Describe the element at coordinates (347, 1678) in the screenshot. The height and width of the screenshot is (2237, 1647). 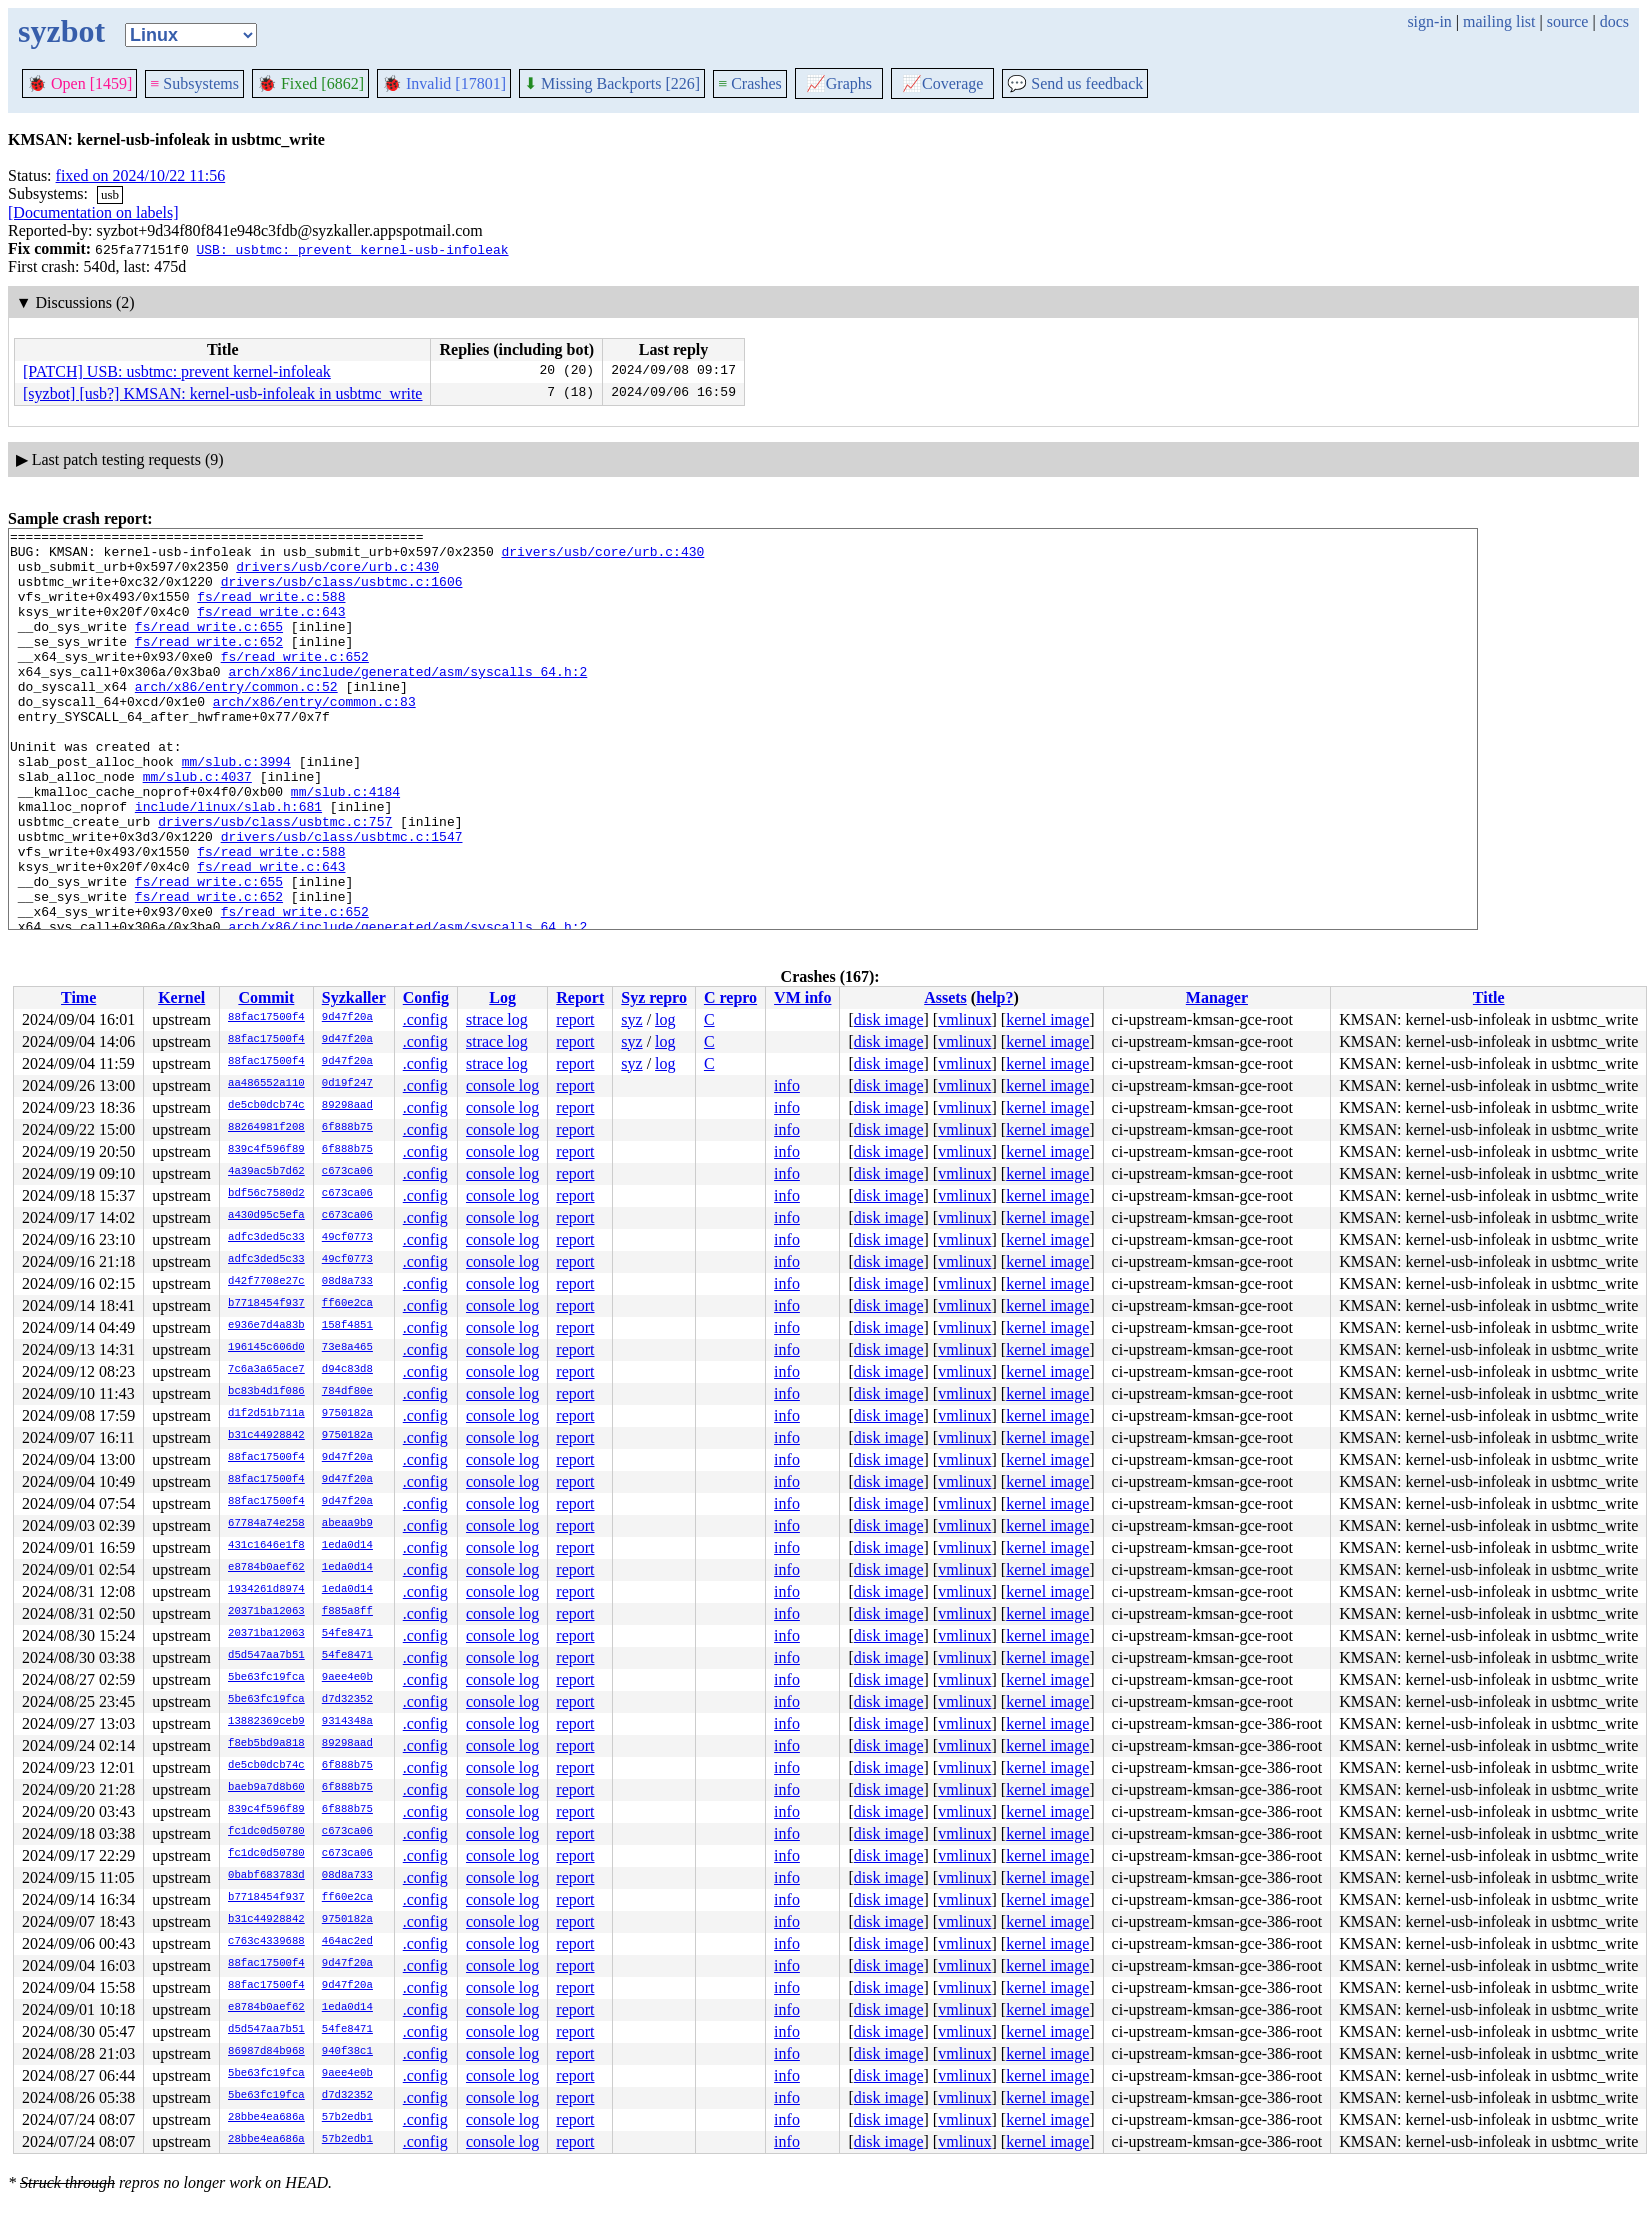
I see `9aee4e0b` at that location.